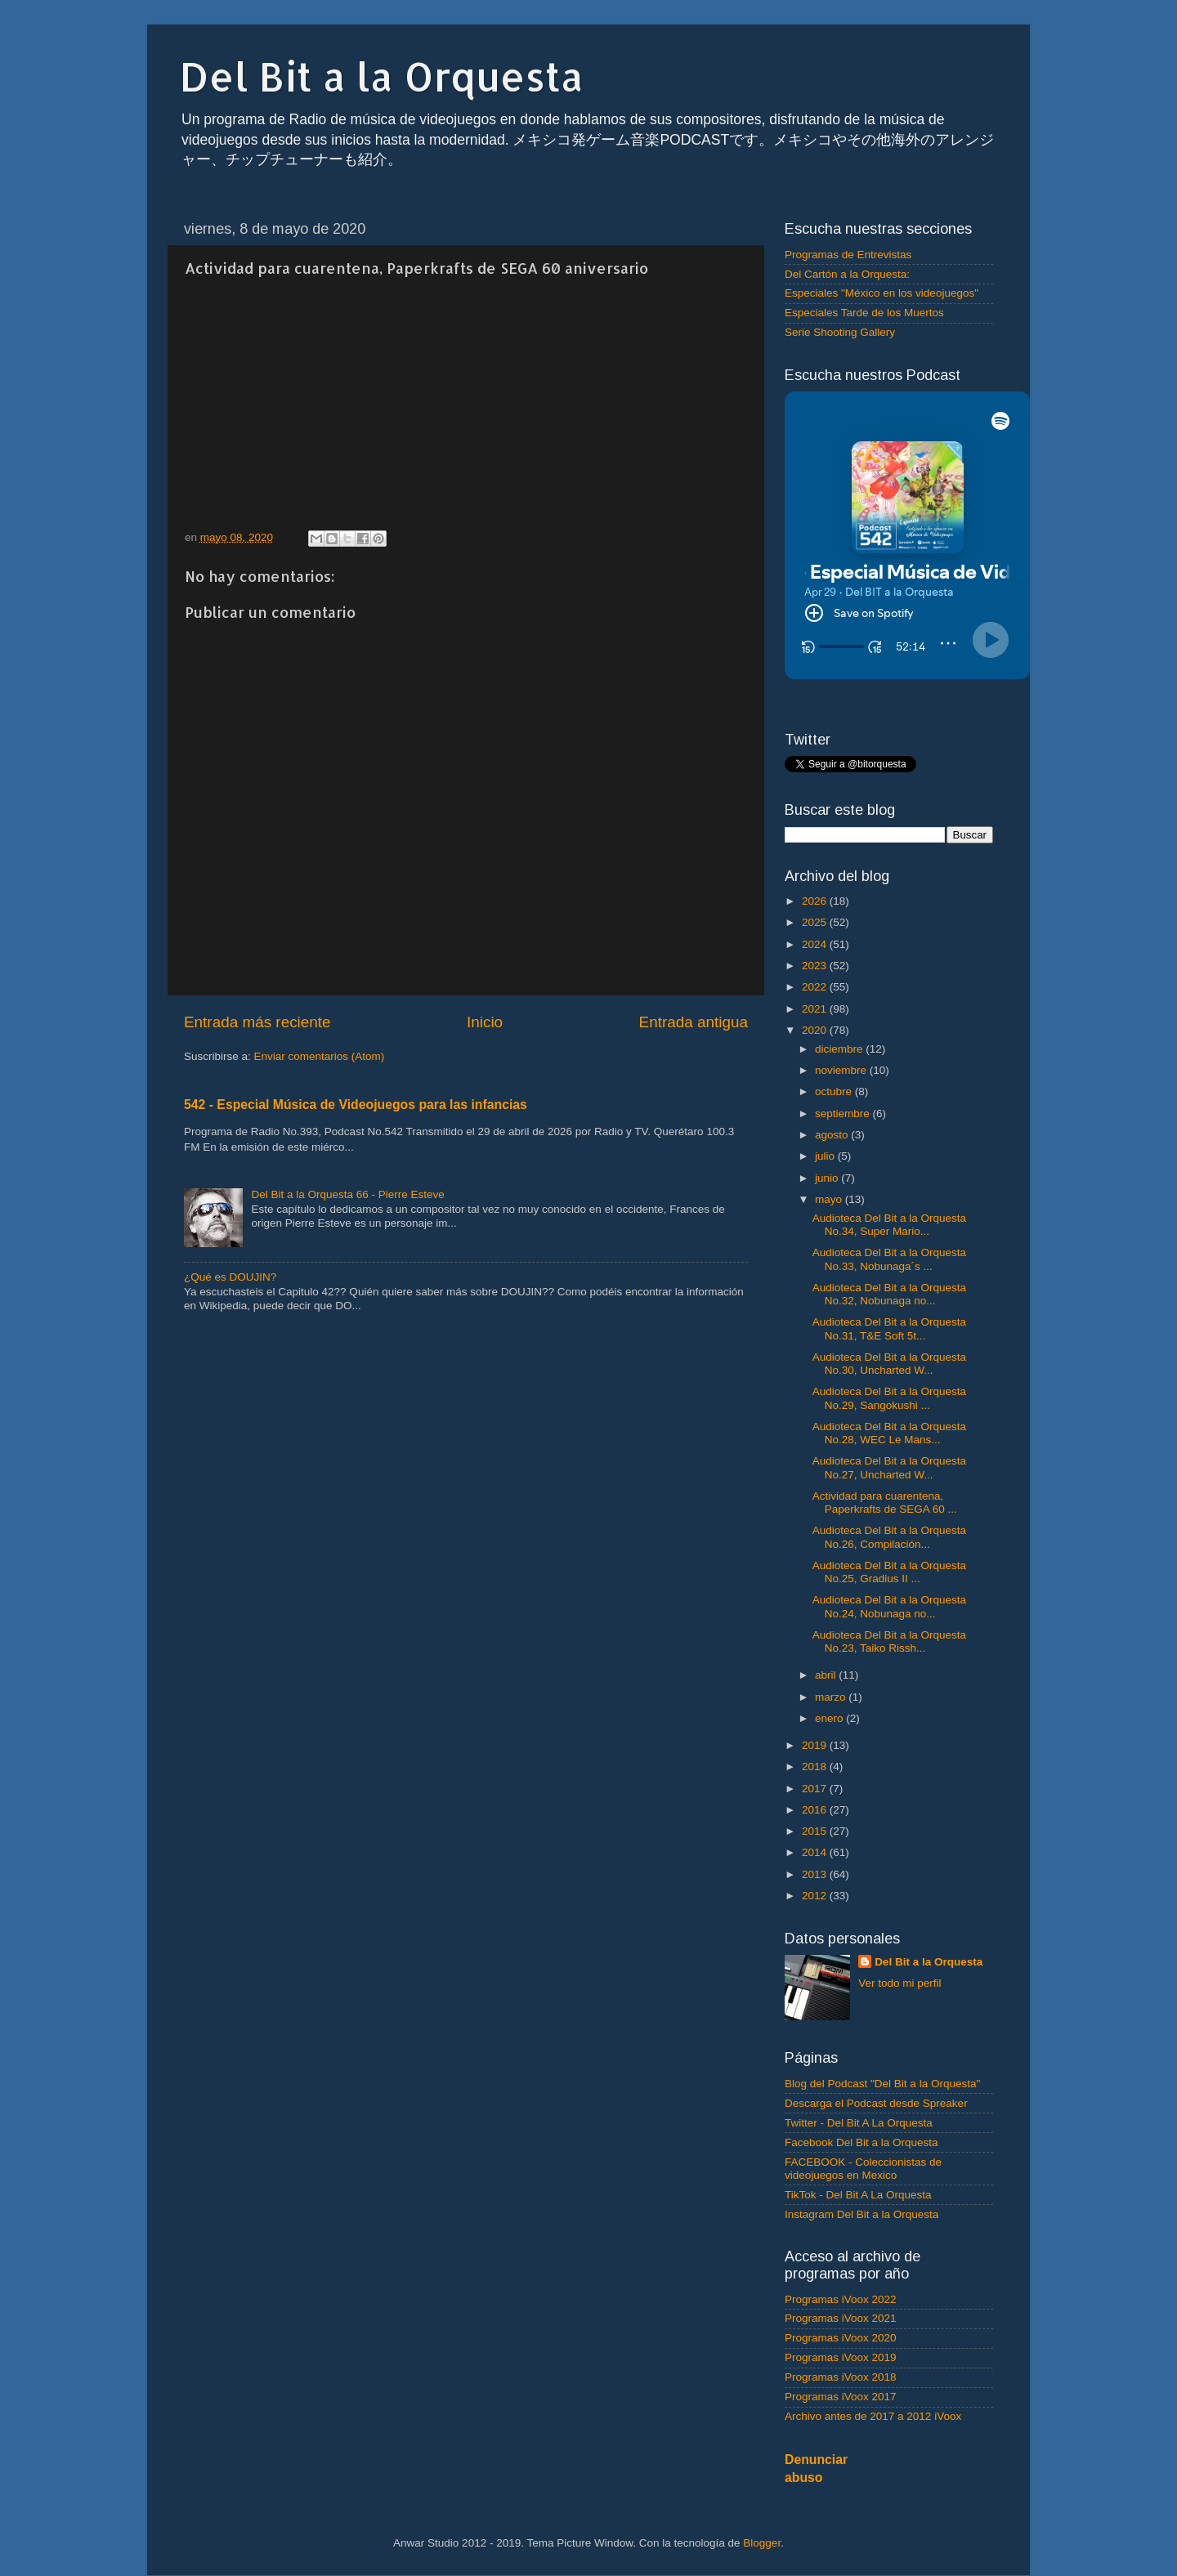 This screenshot has width=1177, height=2576. What do you see at coordinates (816, 1788) in the screenshot?
I see `2017` at bounding box center [816, 1788].